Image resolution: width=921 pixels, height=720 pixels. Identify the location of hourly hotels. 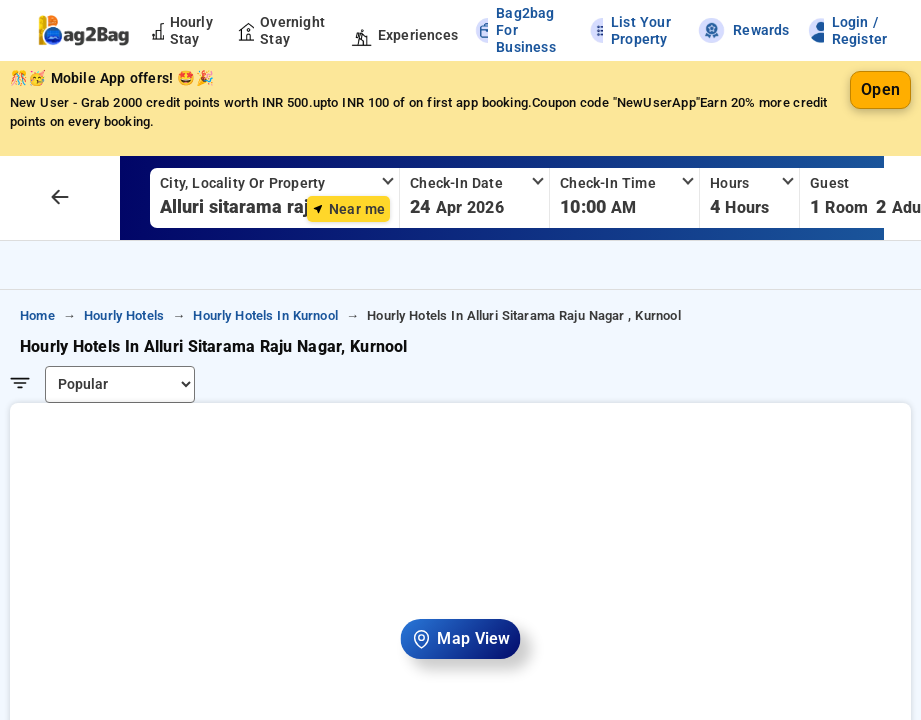
(124, 315).